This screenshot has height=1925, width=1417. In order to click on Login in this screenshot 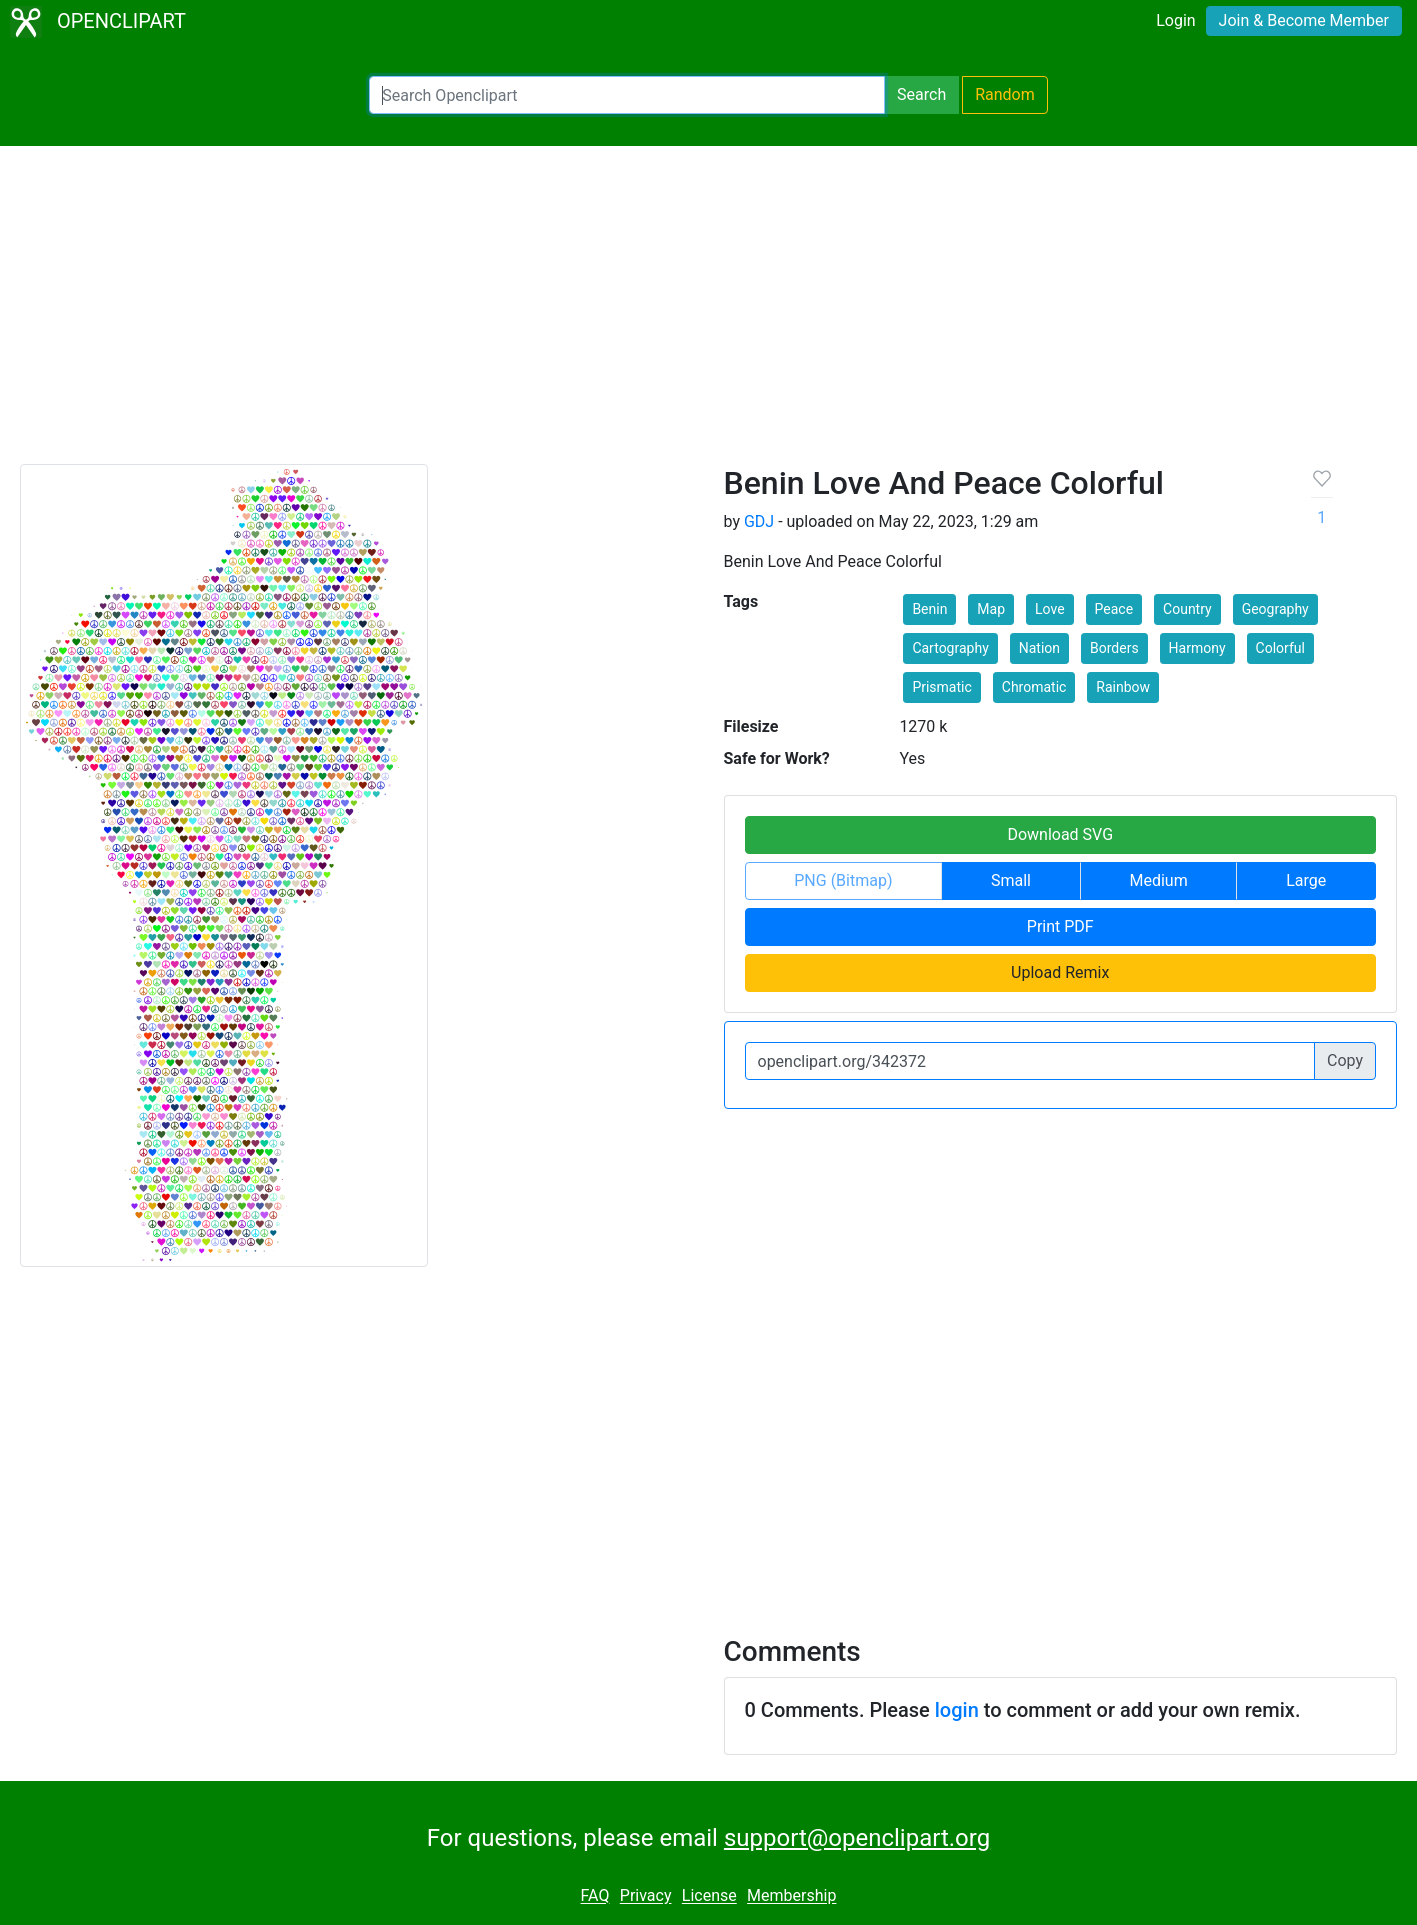, I will do `click(1175, 20)`.